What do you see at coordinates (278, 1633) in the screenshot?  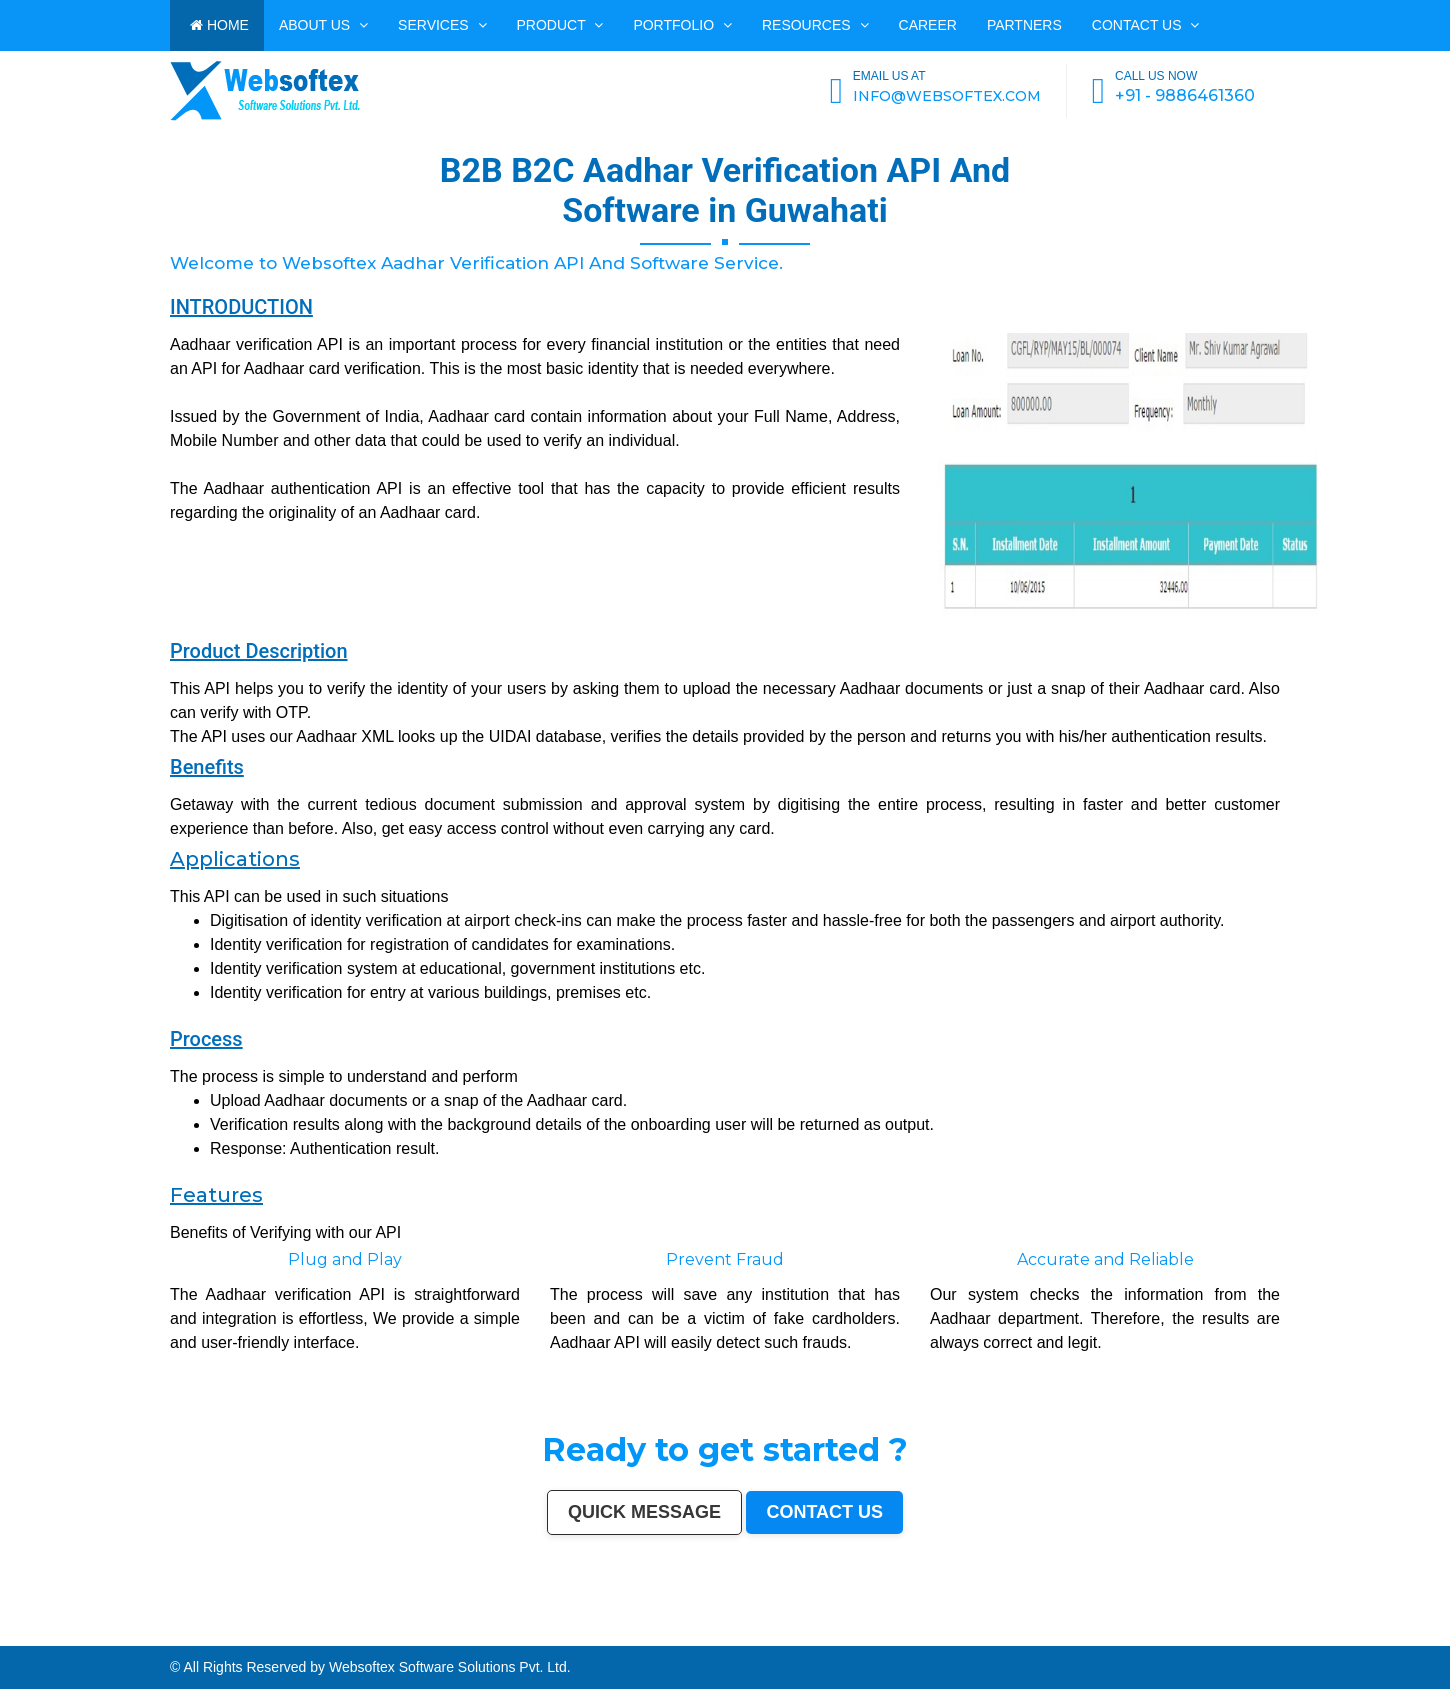 I see `Nashik` at bounding box center [278, 1633].